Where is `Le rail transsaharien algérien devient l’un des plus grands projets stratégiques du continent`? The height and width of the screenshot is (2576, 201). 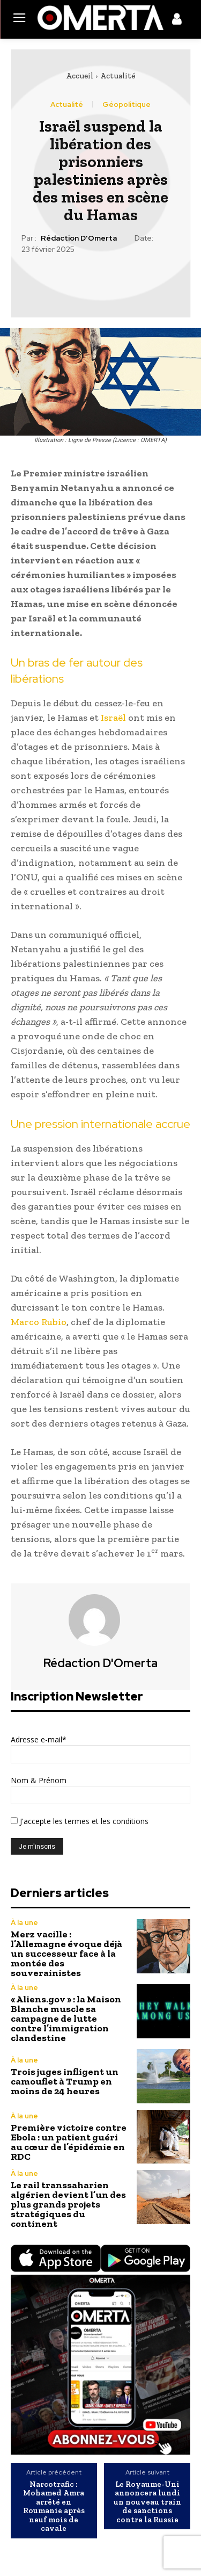 Le rail transsaharien algérien devient l’un des plus grands projets stratégiques du continent is located at coordinates (68, 2204).